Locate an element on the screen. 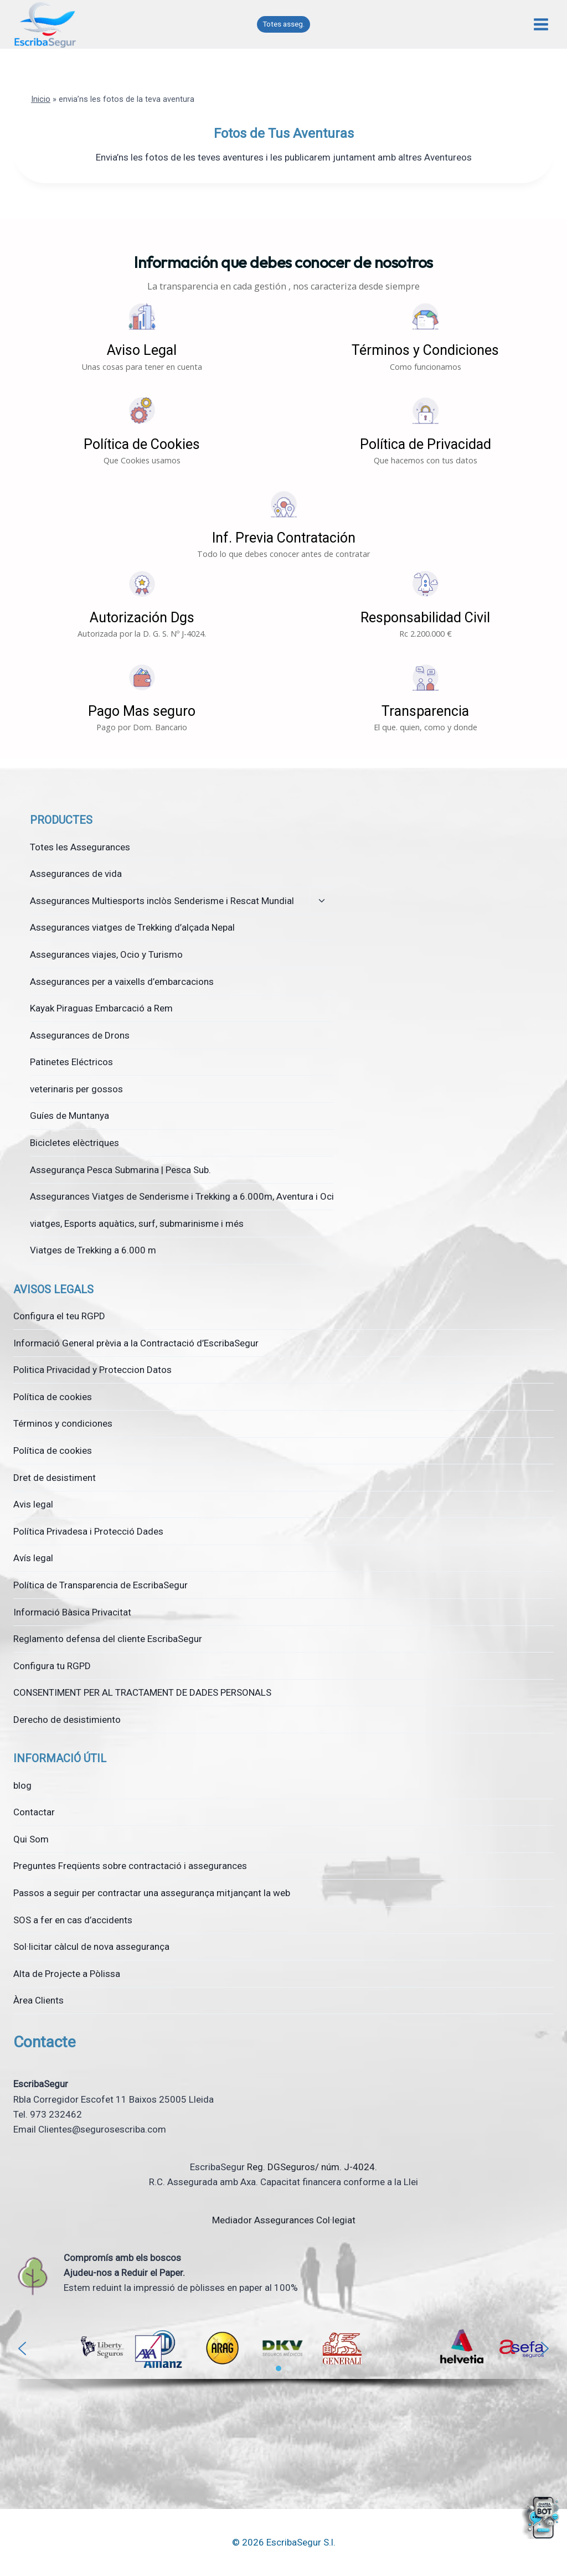 This screenshot has height=2576, width=567. Qui Som is located at coordinates (31, 1839).